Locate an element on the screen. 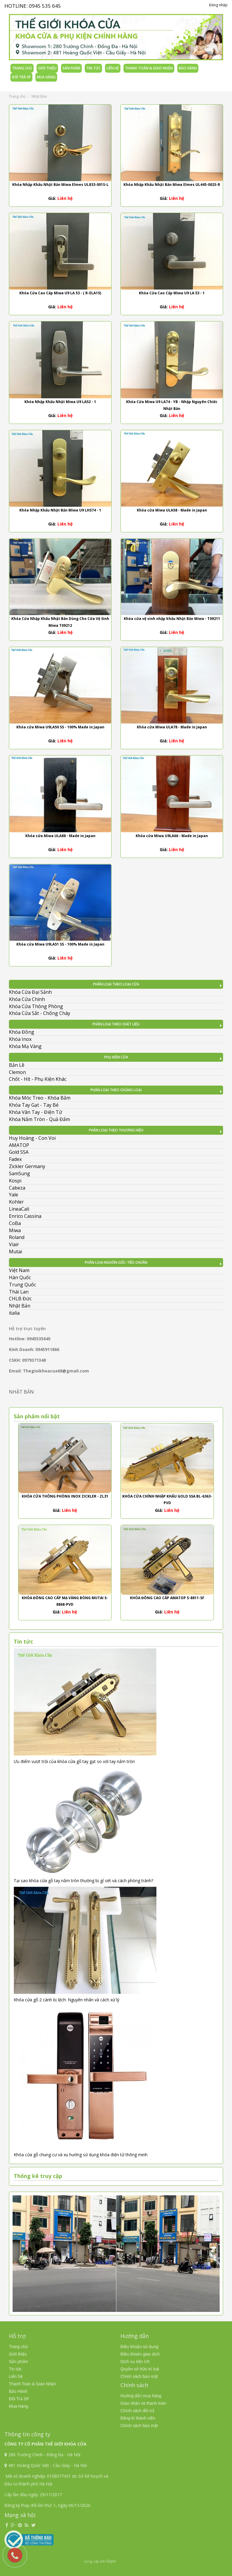 The image size is (232, 2576). Khóa Nhập Khẩu Nhật Bản Miwa U9 LHS74 - 1 is located at coordinates (60, 510).